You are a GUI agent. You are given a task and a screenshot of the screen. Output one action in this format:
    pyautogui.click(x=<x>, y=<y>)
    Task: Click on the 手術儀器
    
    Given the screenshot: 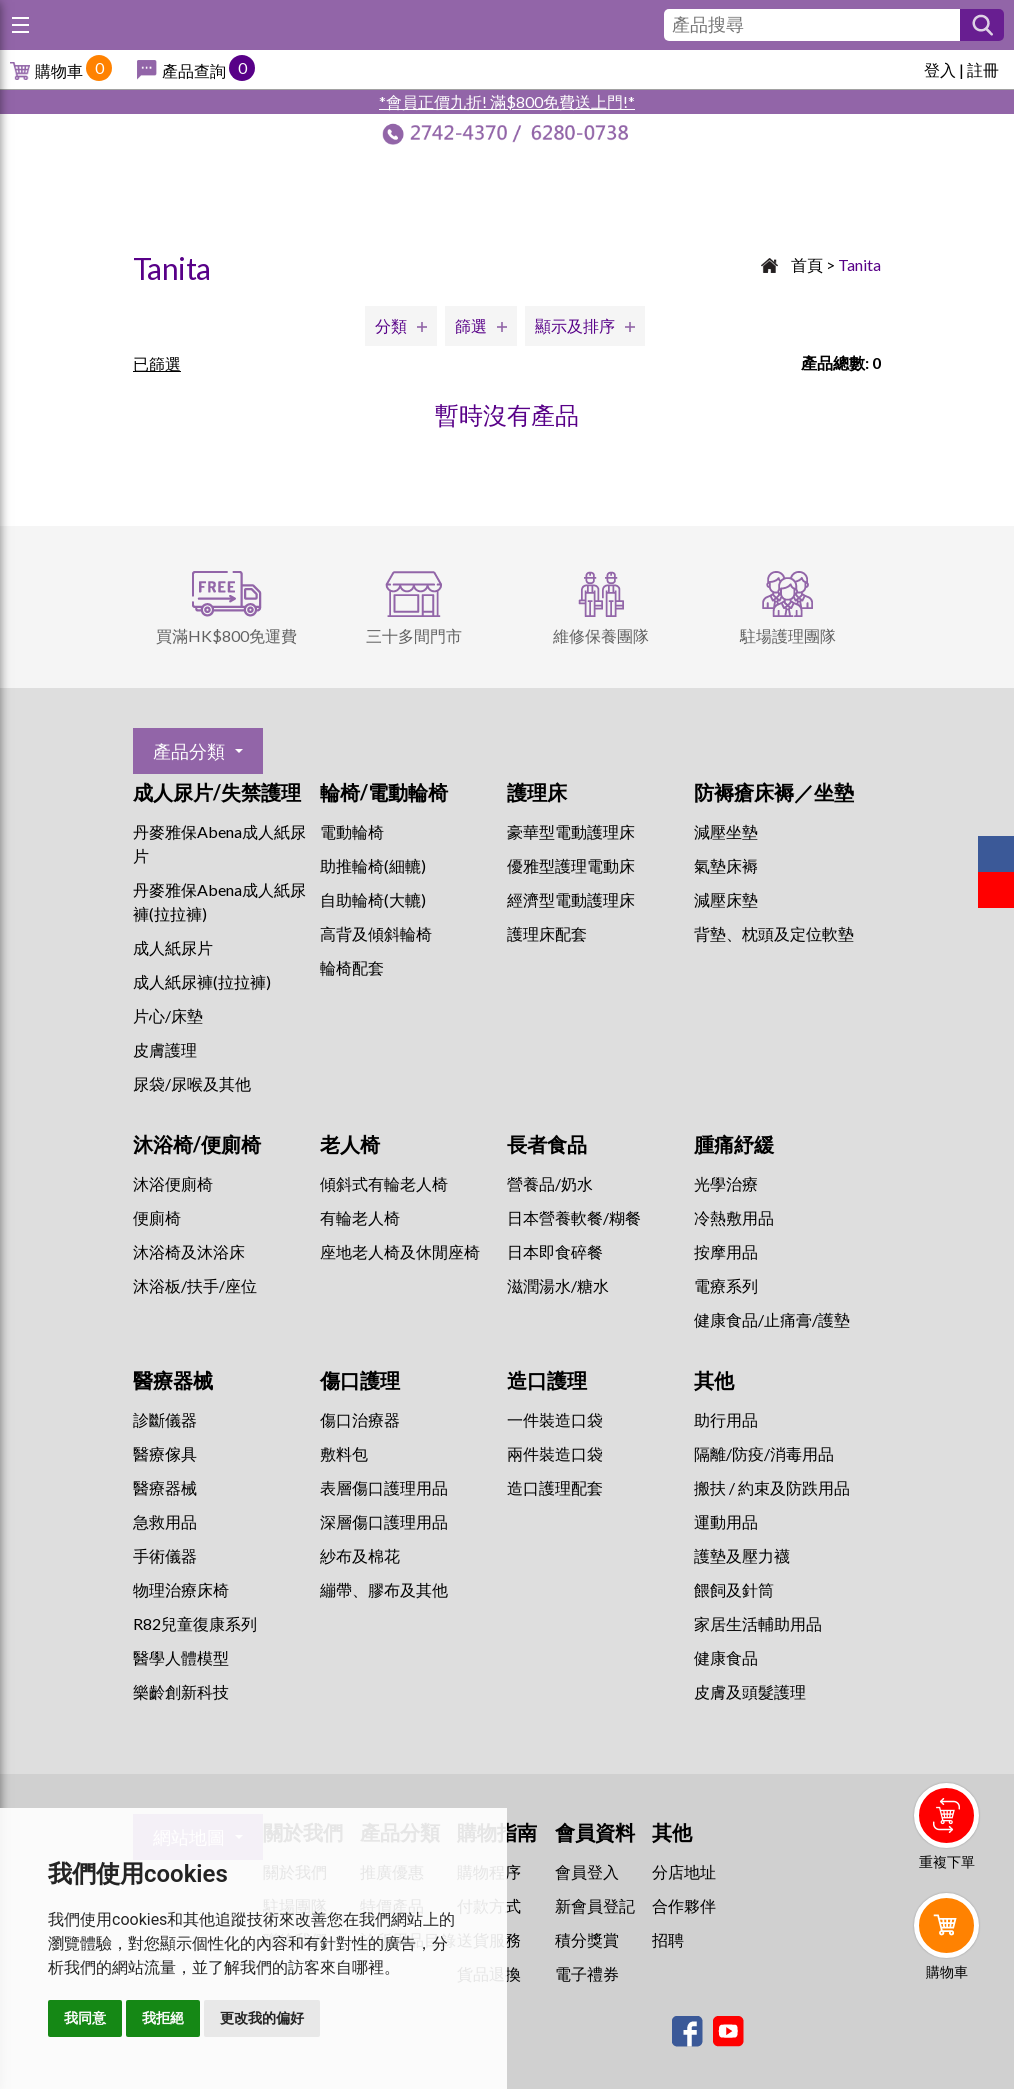 What is the action you would take?
    pyautogui.click(x=165, y=1555)
    